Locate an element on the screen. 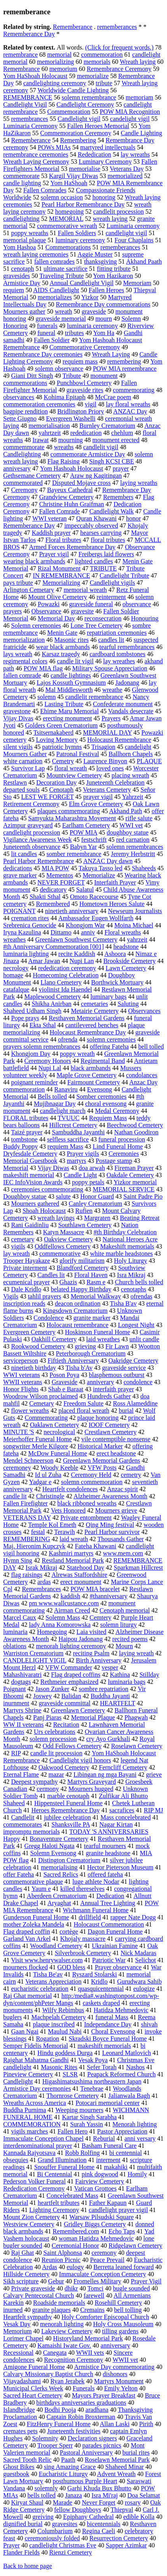  Mourners hugged is located at coordinates (90, 1788).